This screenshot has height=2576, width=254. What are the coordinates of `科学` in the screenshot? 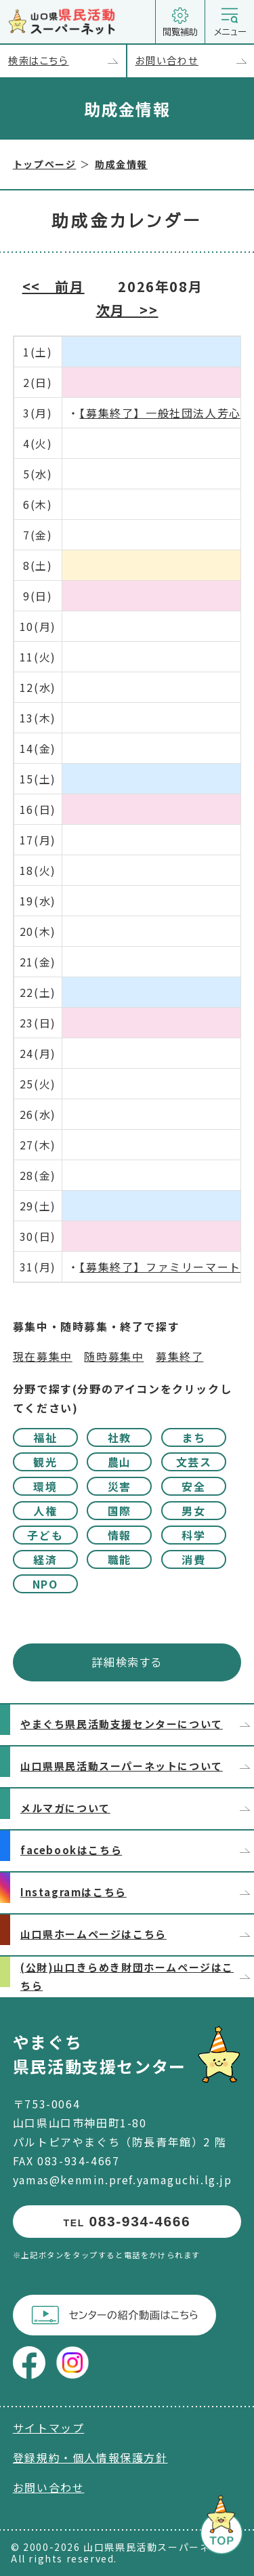 It's located at (193, 1535).